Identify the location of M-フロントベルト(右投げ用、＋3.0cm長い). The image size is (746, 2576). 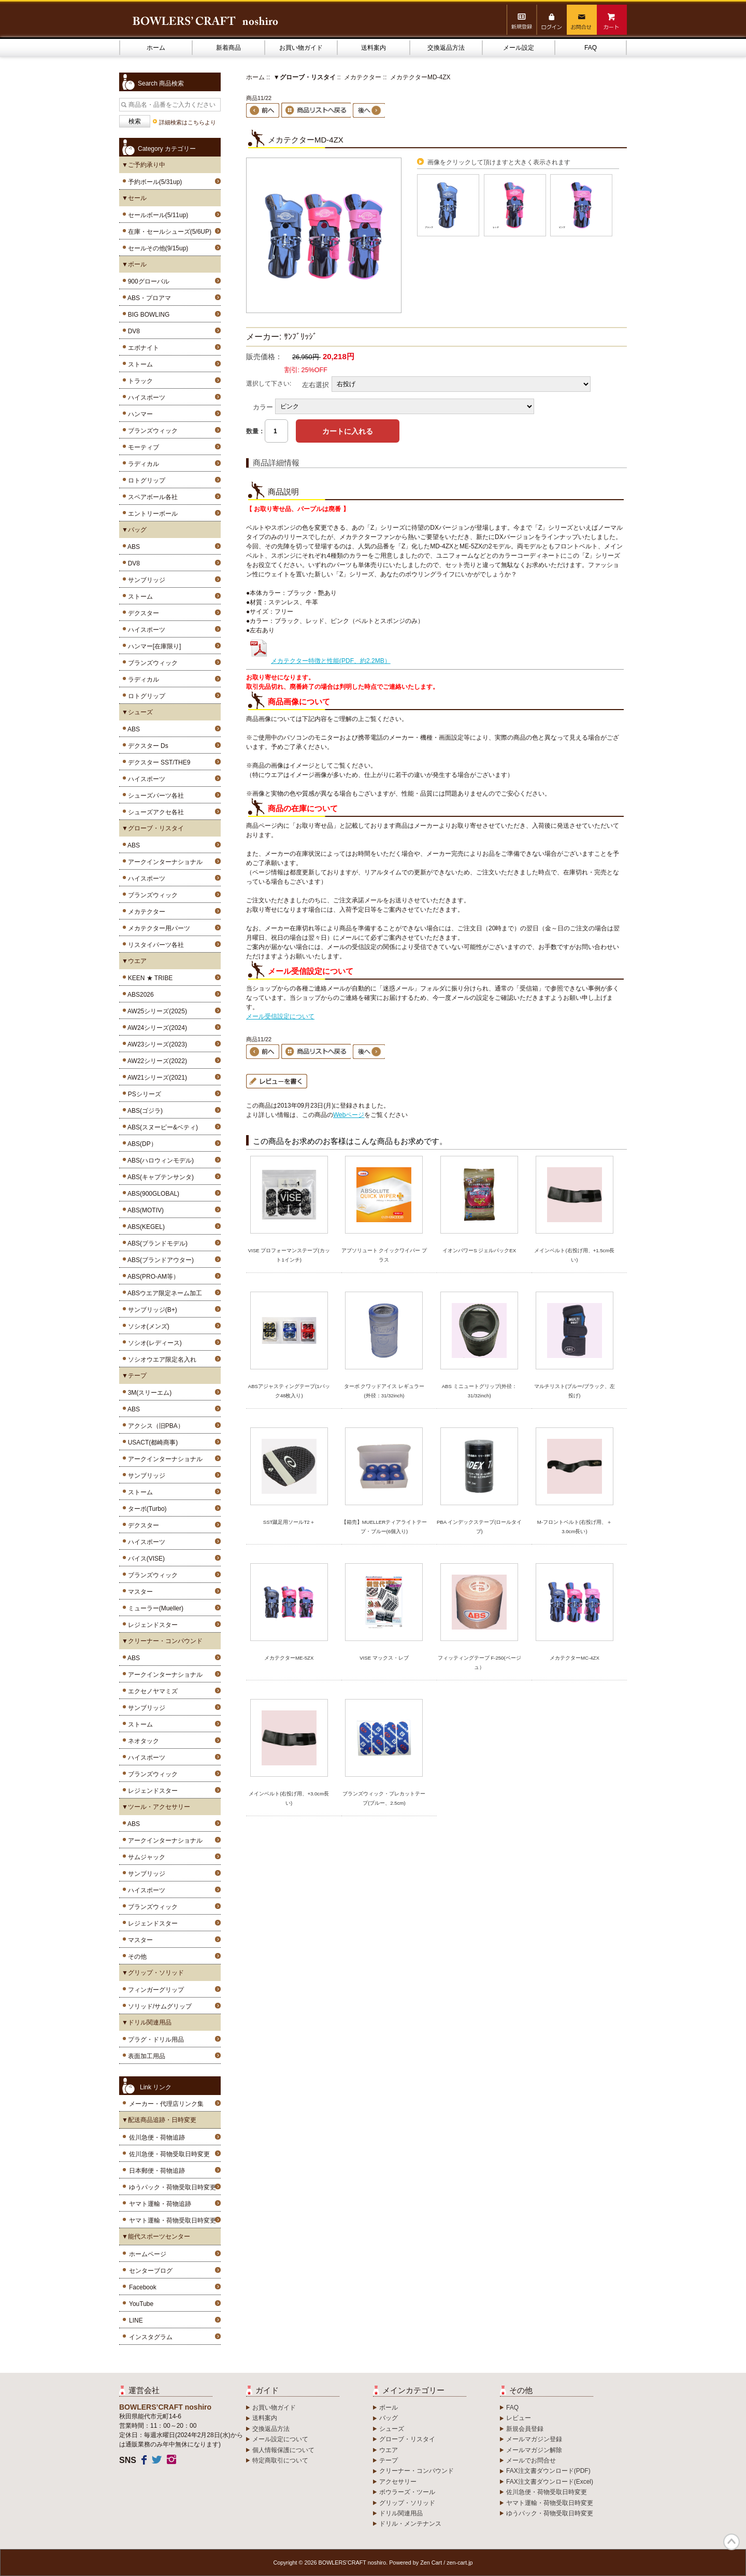
(574, 1526).